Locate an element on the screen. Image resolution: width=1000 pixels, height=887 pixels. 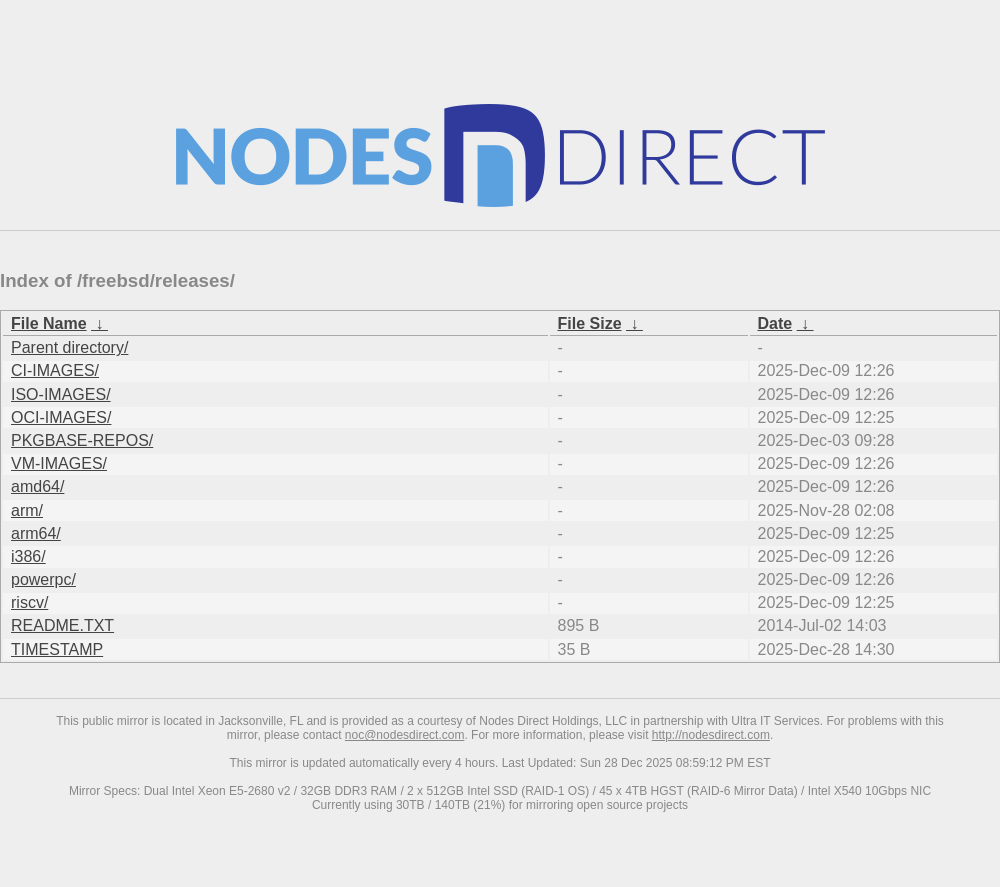
VM-IMAGES/ is located at coordinates (59, 463).